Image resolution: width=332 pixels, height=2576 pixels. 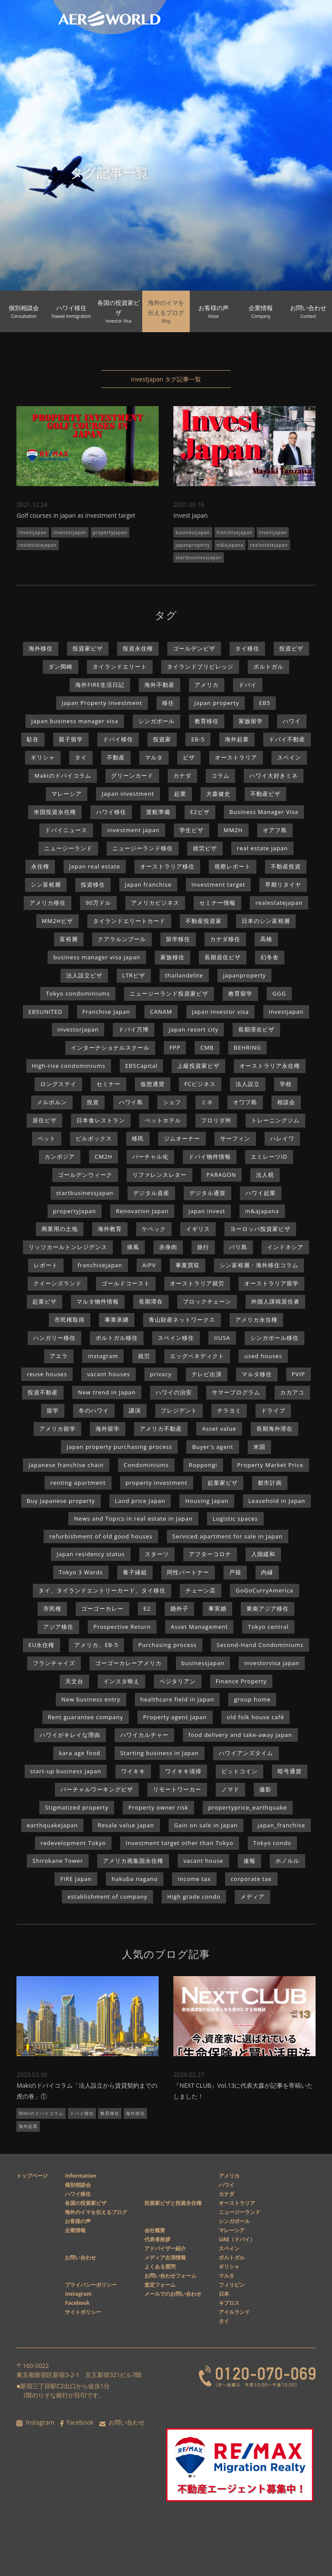 What do you see at coordinates (275, 830) in the screenshot?
I see `オアフ島` at bounding box center [275, 830].